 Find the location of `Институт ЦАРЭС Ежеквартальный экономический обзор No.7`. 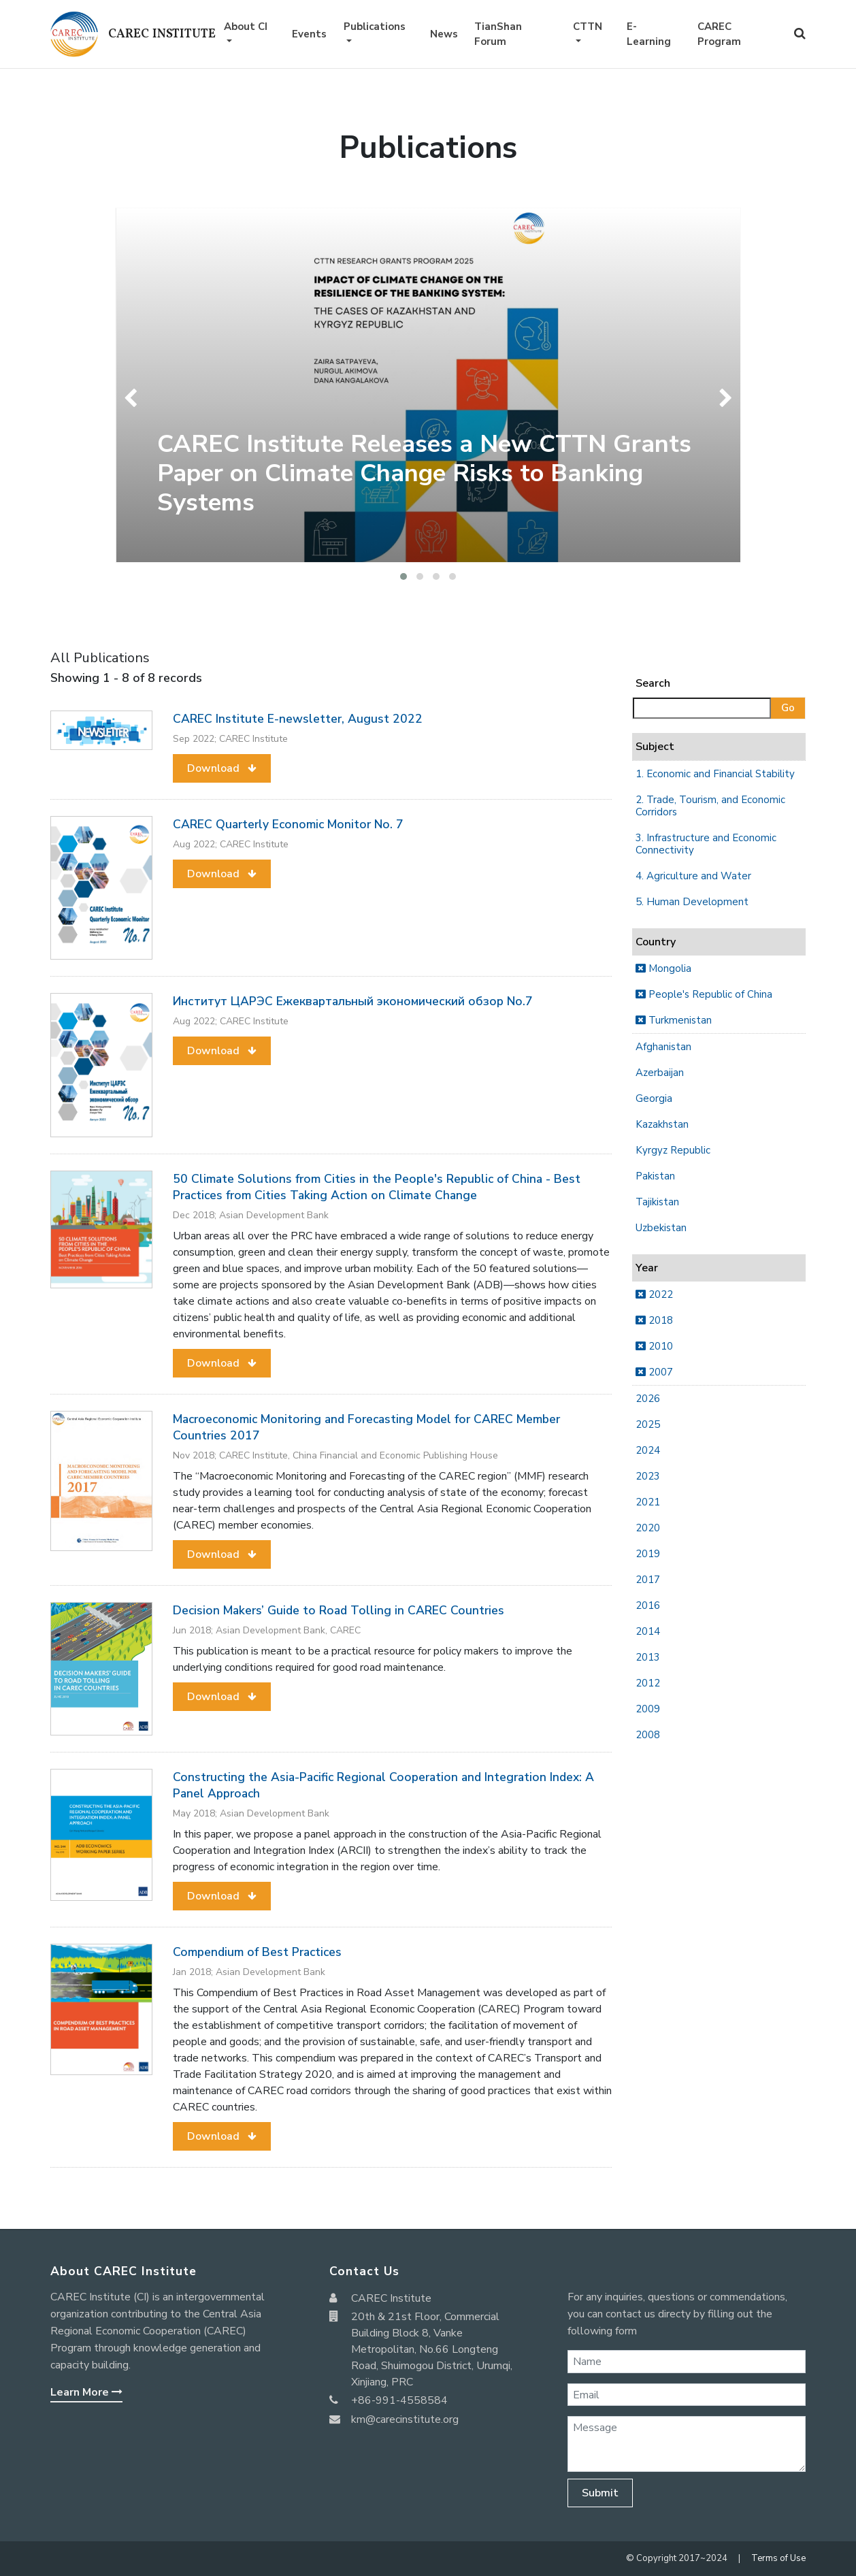

Институт ЦАРЭС Ежеквартальный экономический обзор No.7 is located at coordinates (353, 1001).